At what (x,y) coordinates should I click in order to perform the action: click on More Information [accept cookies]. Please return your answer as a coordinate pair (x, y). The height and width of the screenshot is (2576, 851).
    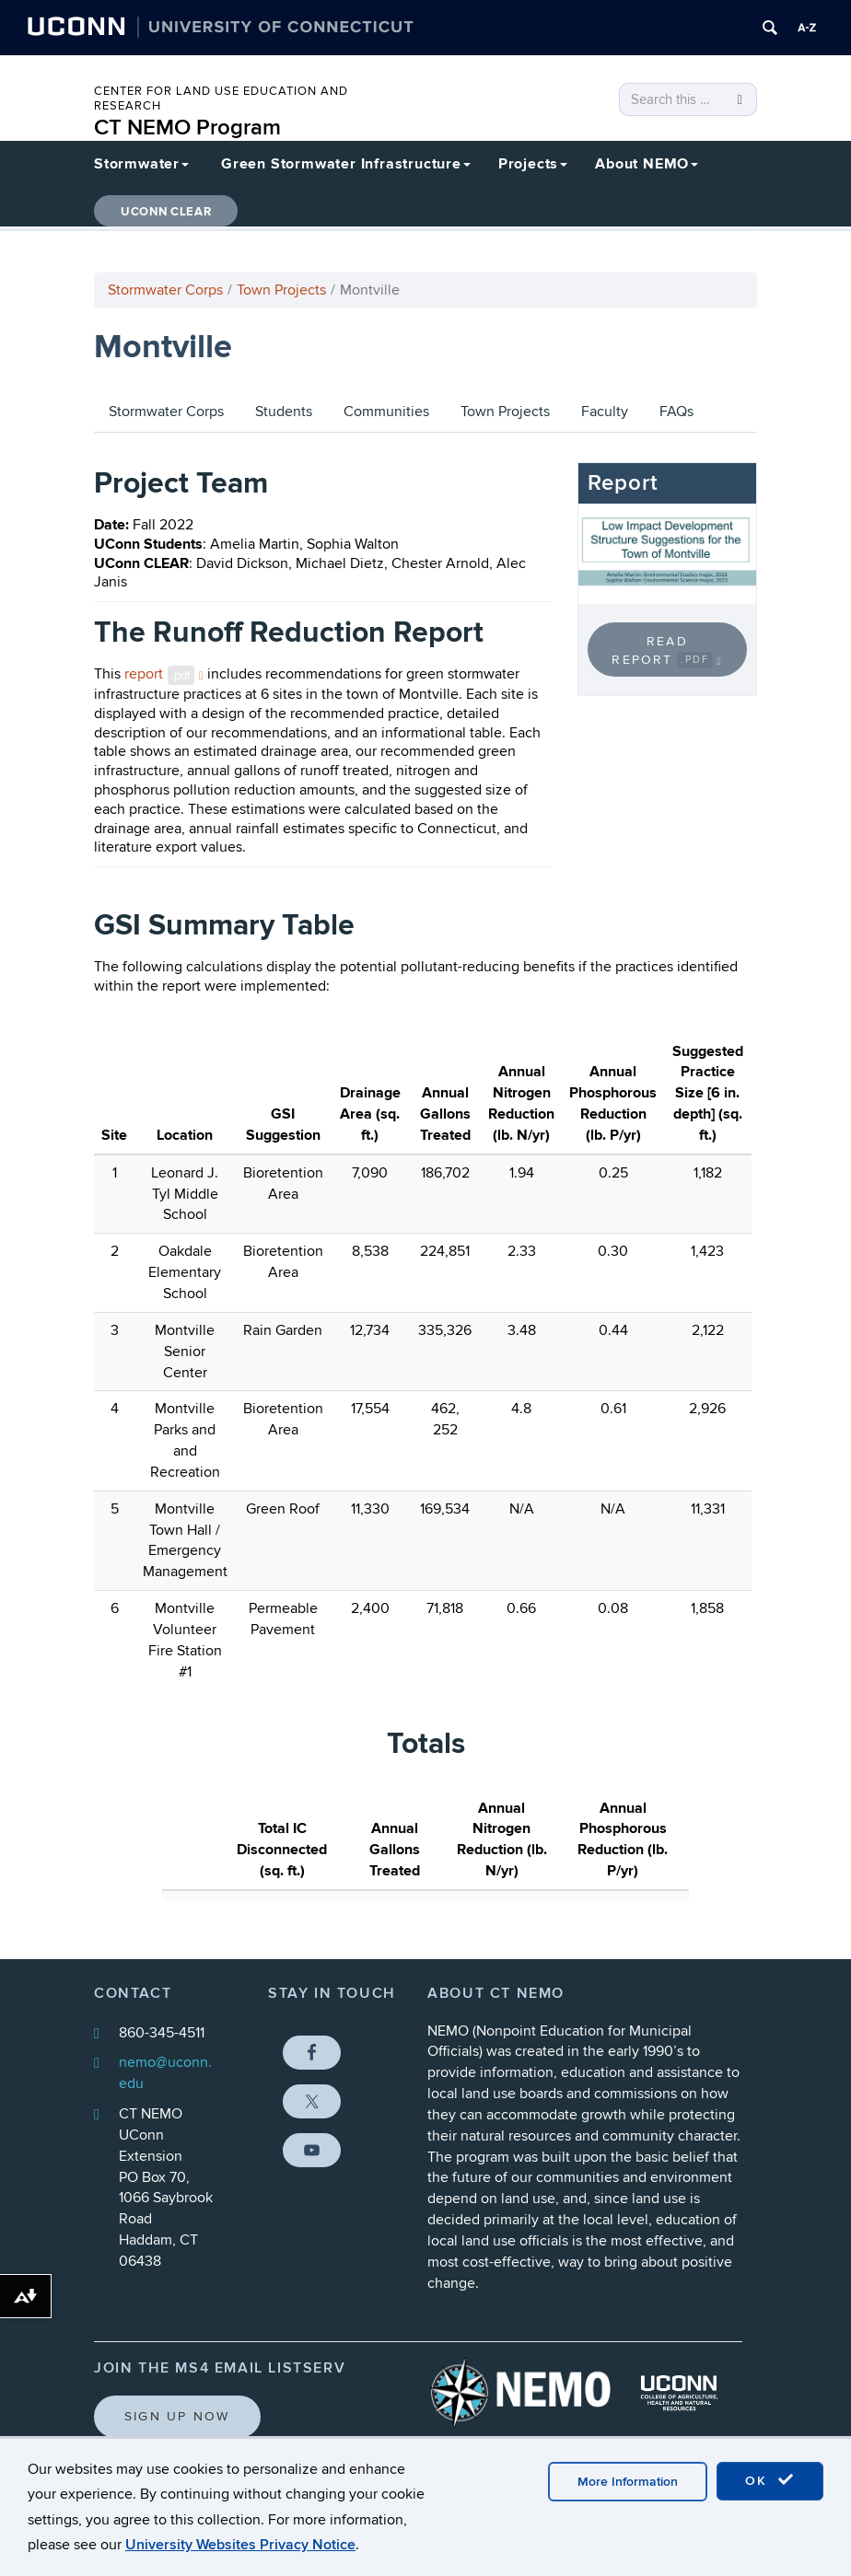
    Looking at the image, I should click on (627, 2481).